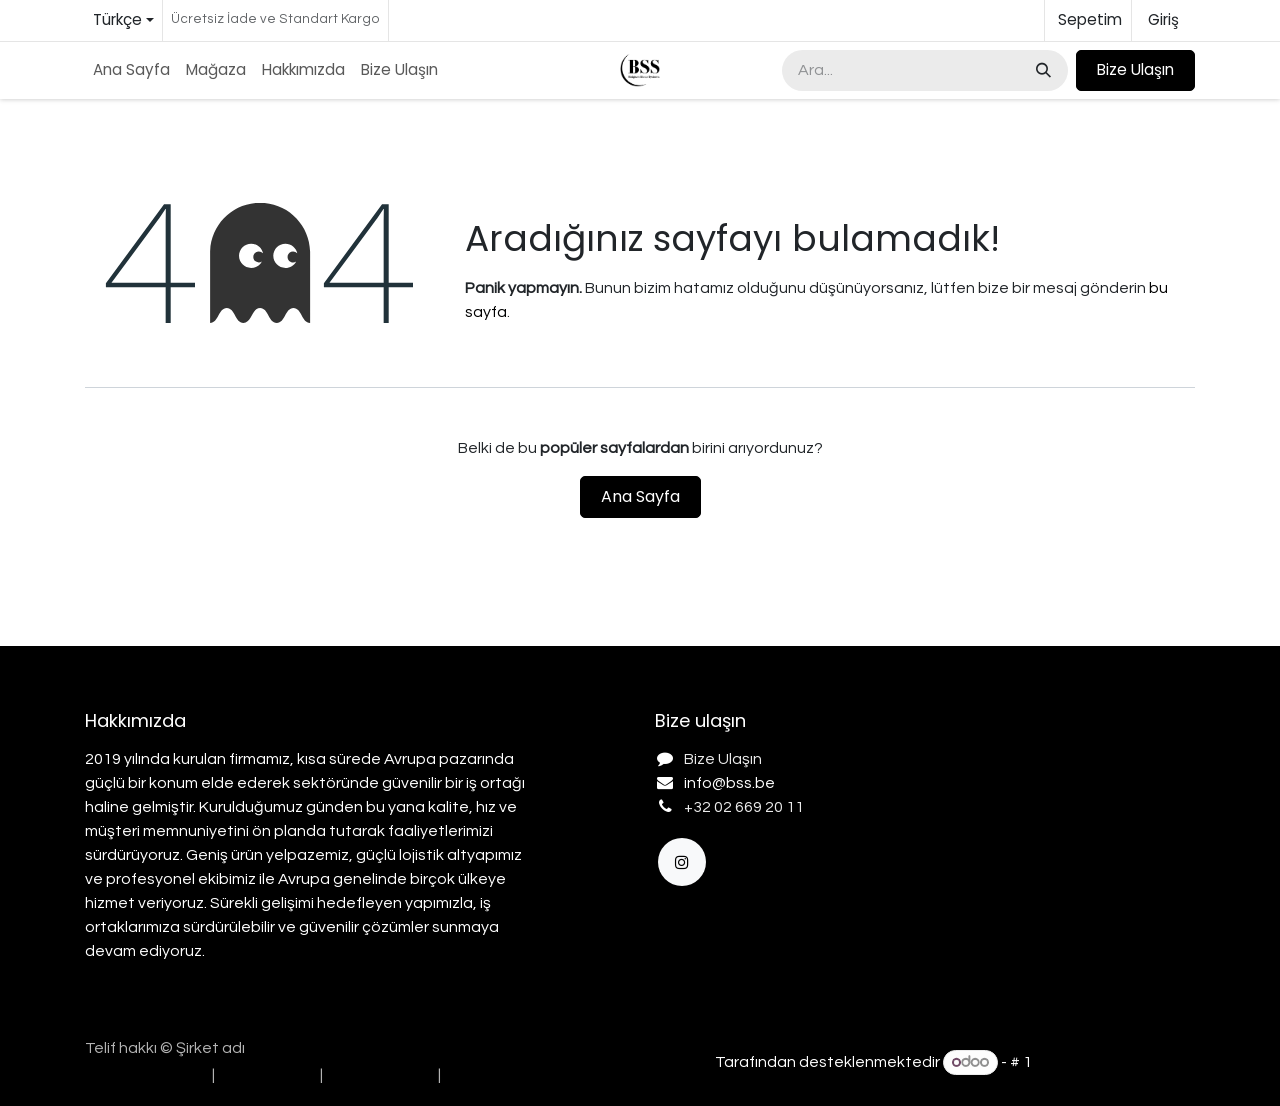 The image size is (1280, 1106). What do you see at coordinates (640, 496) in the screenshot?
I see `Ana Sayfa` at bounding box center [640, 496].